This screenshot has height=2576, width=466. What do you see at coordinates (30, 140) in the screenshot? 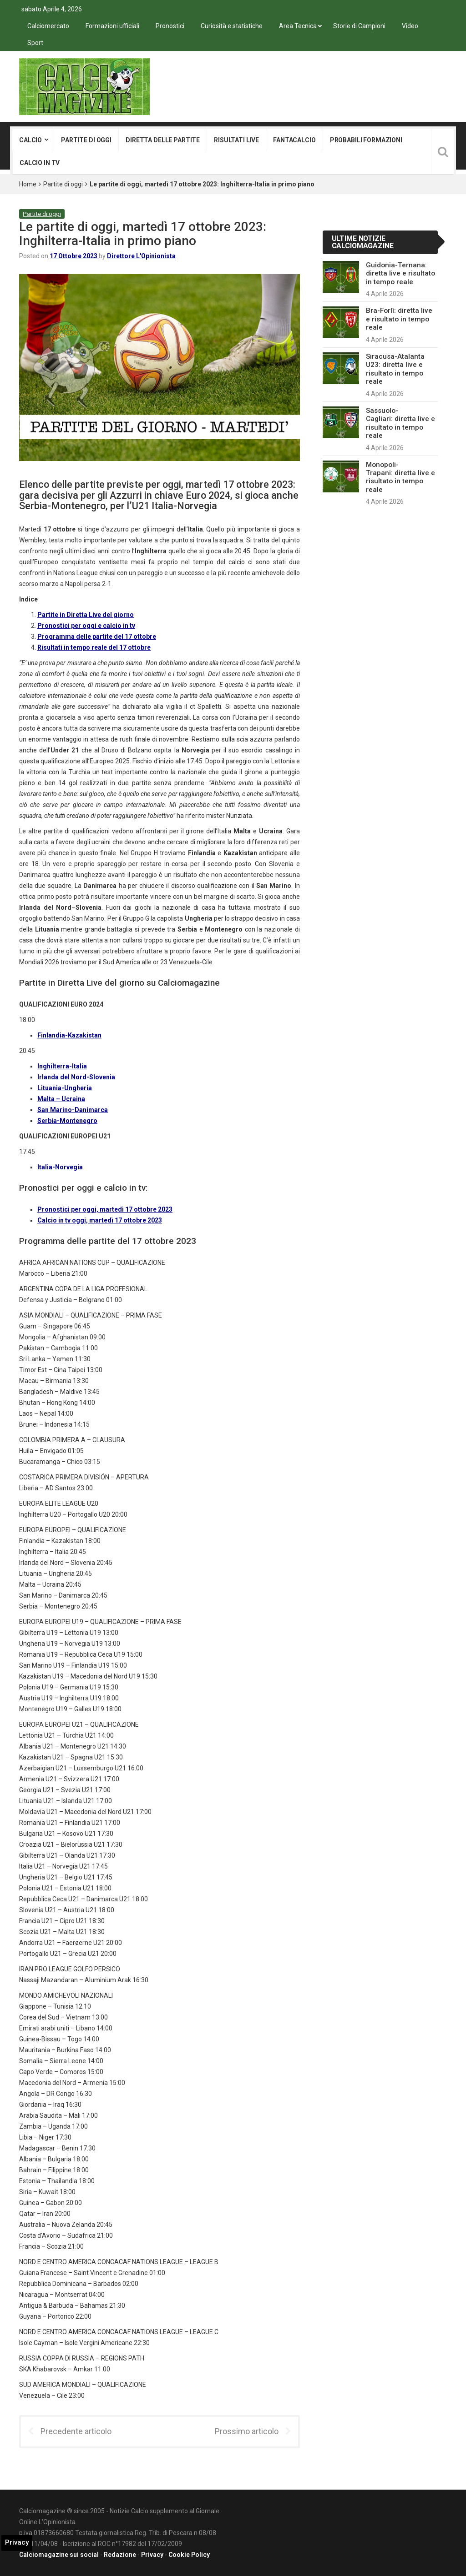
I see `Calcio` at bounding box center [30, 140].